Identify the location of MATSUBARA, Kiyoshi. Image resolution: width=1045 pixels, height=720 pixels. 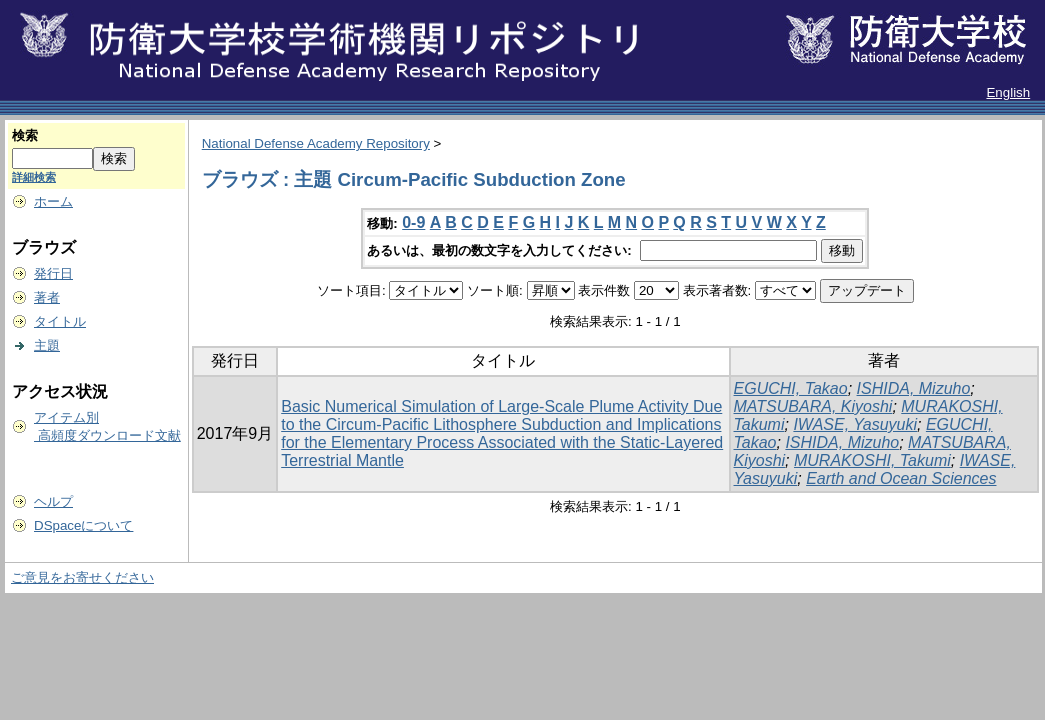
(813, 406).